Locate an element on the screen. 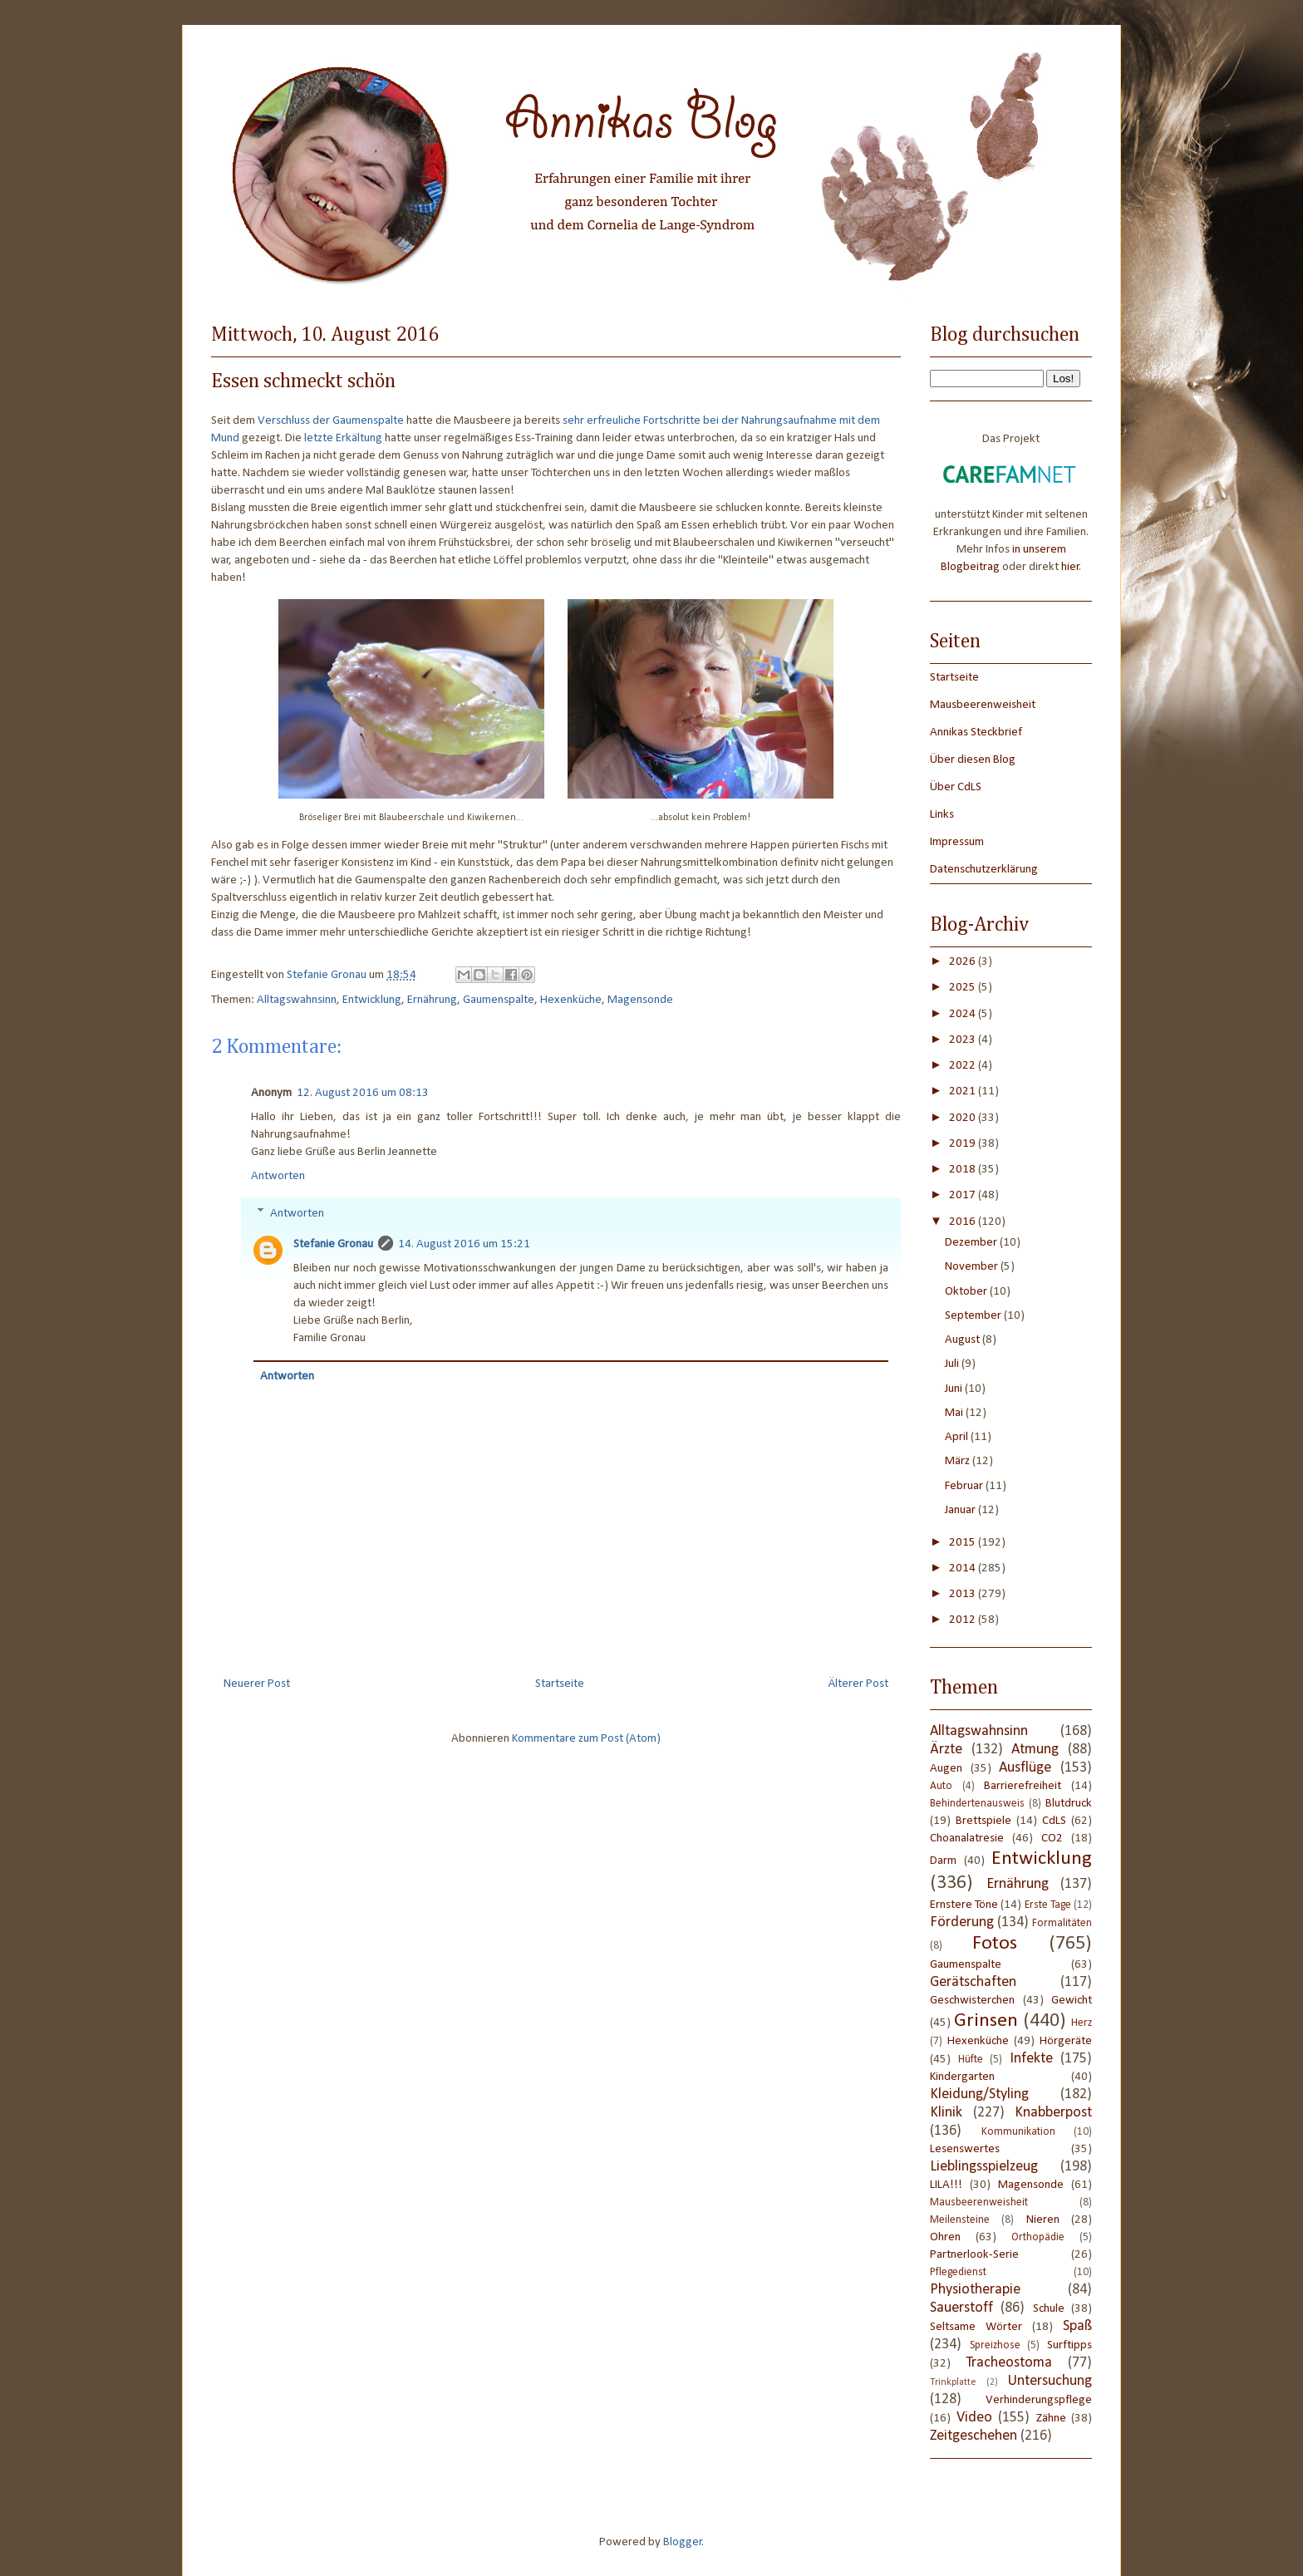 The width and height of the screenshot is (1303, 2576). Klinik is located at coordinates (946, 2113).